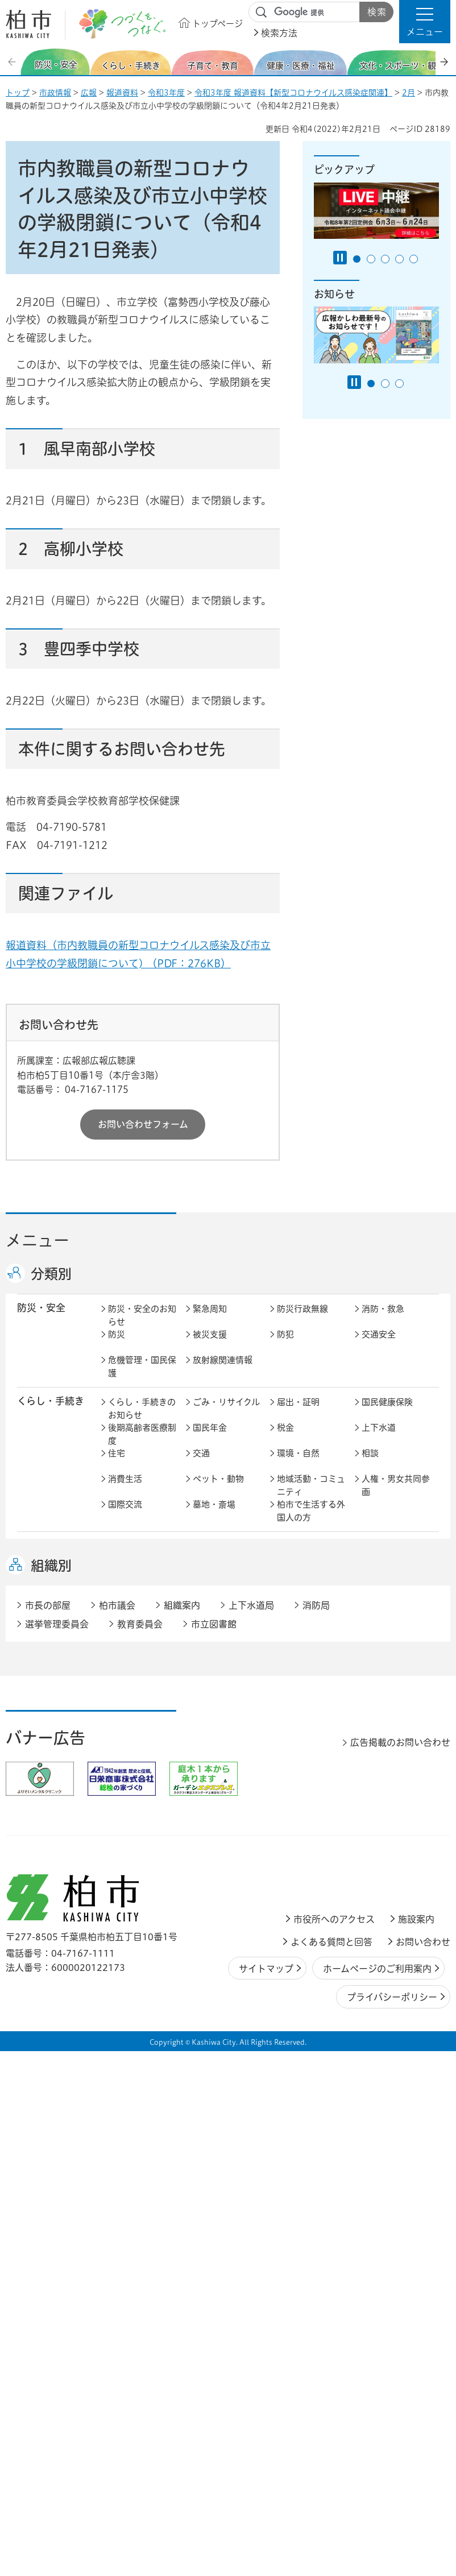 The height and width of the screenshot is (2576, 456). Describe the element at coordinates (133, 2032) in the screenshot. I see `事業者の方へ` at that location.